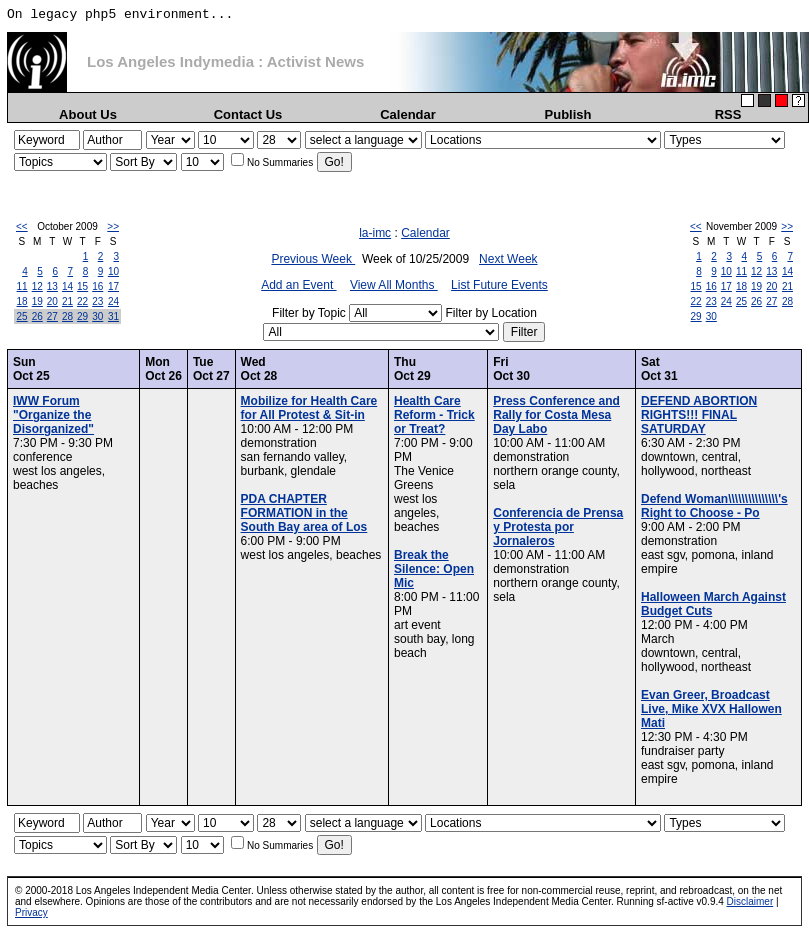 The height and width of the screenshot is (933, 809). Describe the element at coordinates (97, 286) in the screenshot. I see `16` at that location.